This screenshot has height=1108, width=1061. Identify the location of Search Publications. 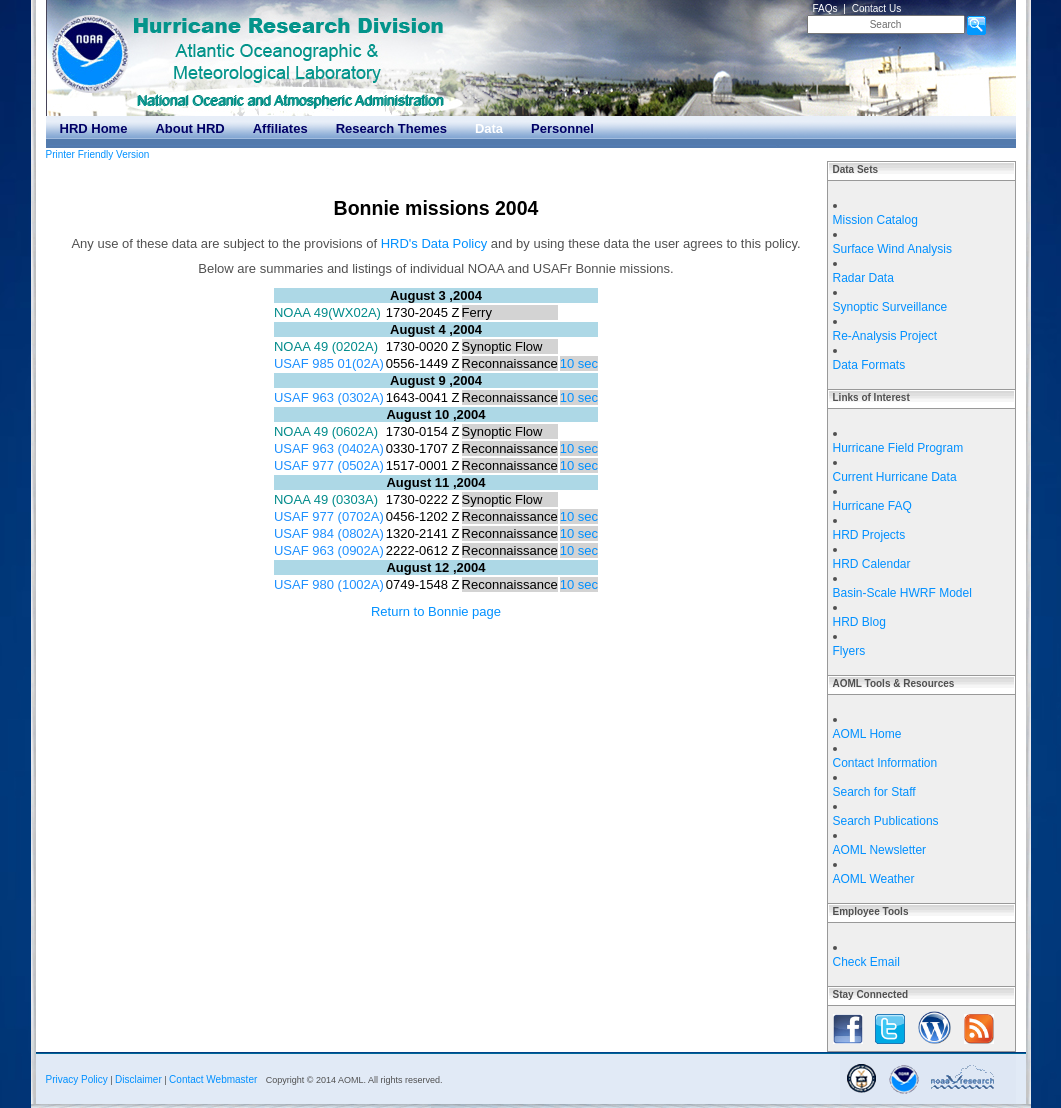
(886, 821).